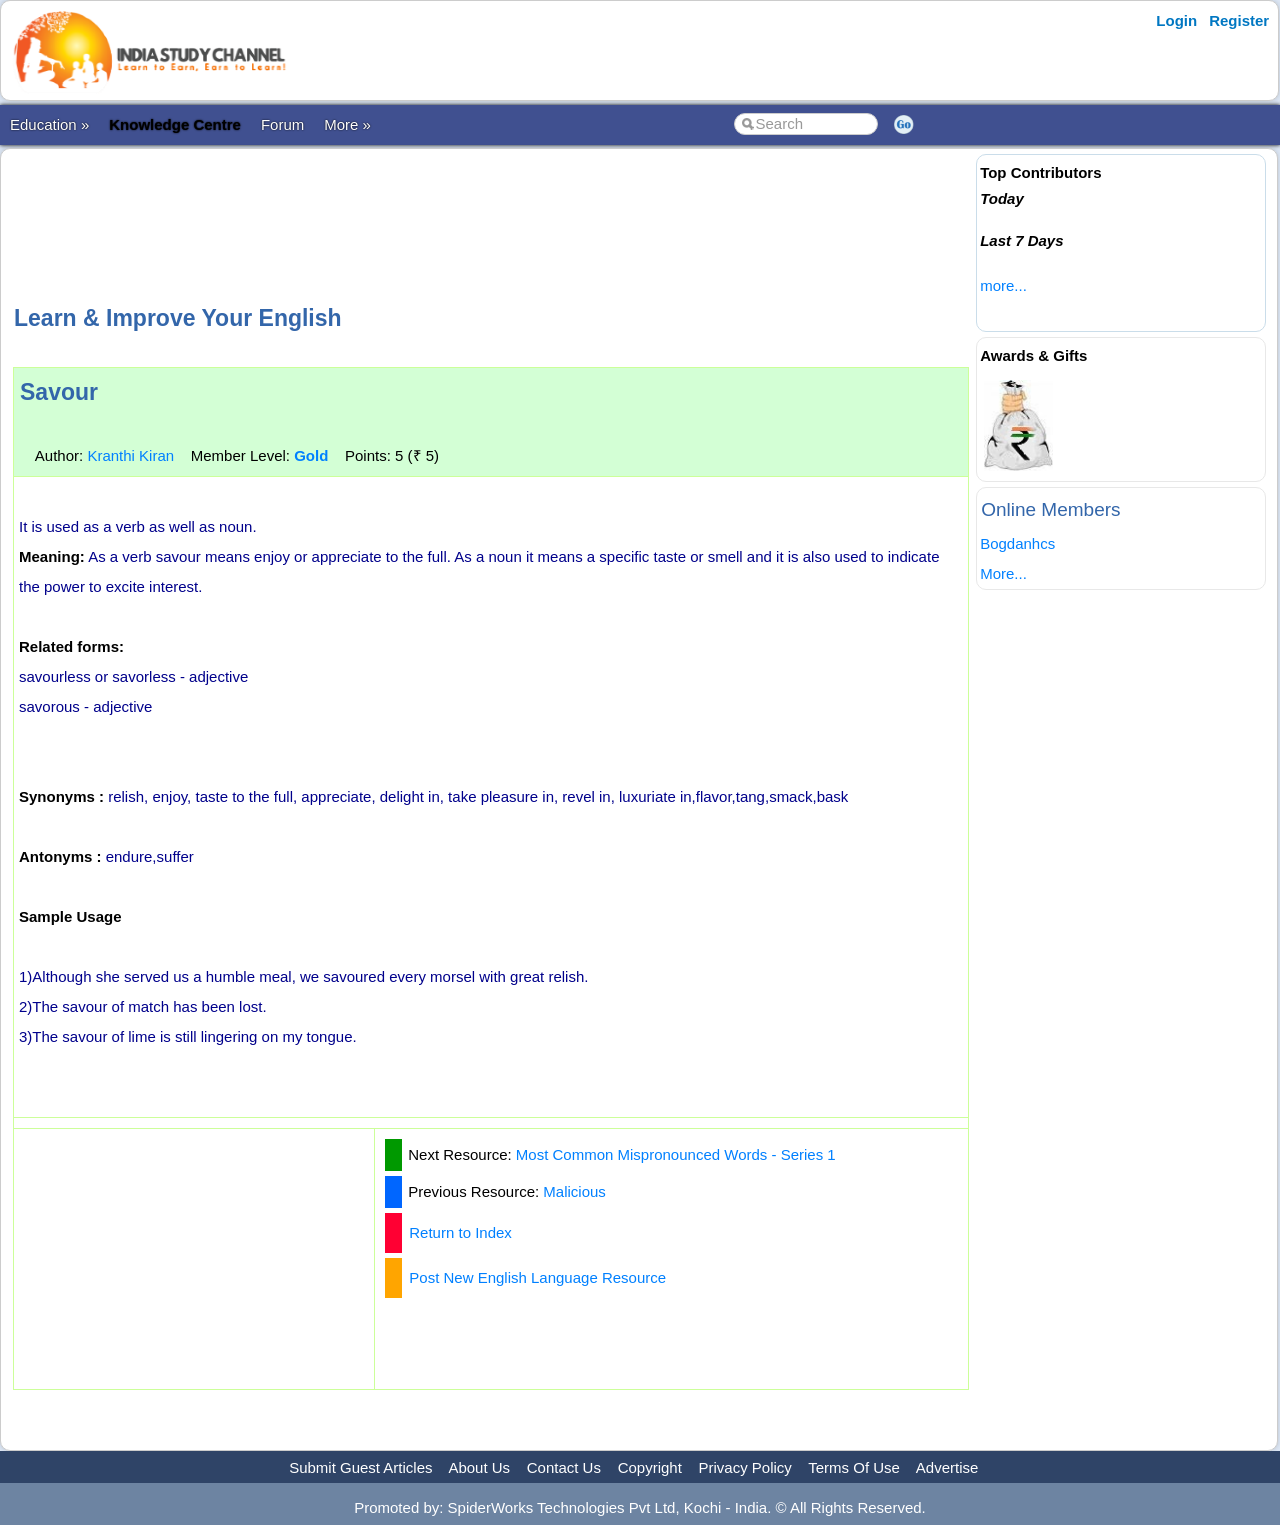 The width and height of the screenshot is (1280, 1525). What do you see at coordinates (650, 1467) in the screenshot?
I see `Copyright` at bounding box center [650, 1467].